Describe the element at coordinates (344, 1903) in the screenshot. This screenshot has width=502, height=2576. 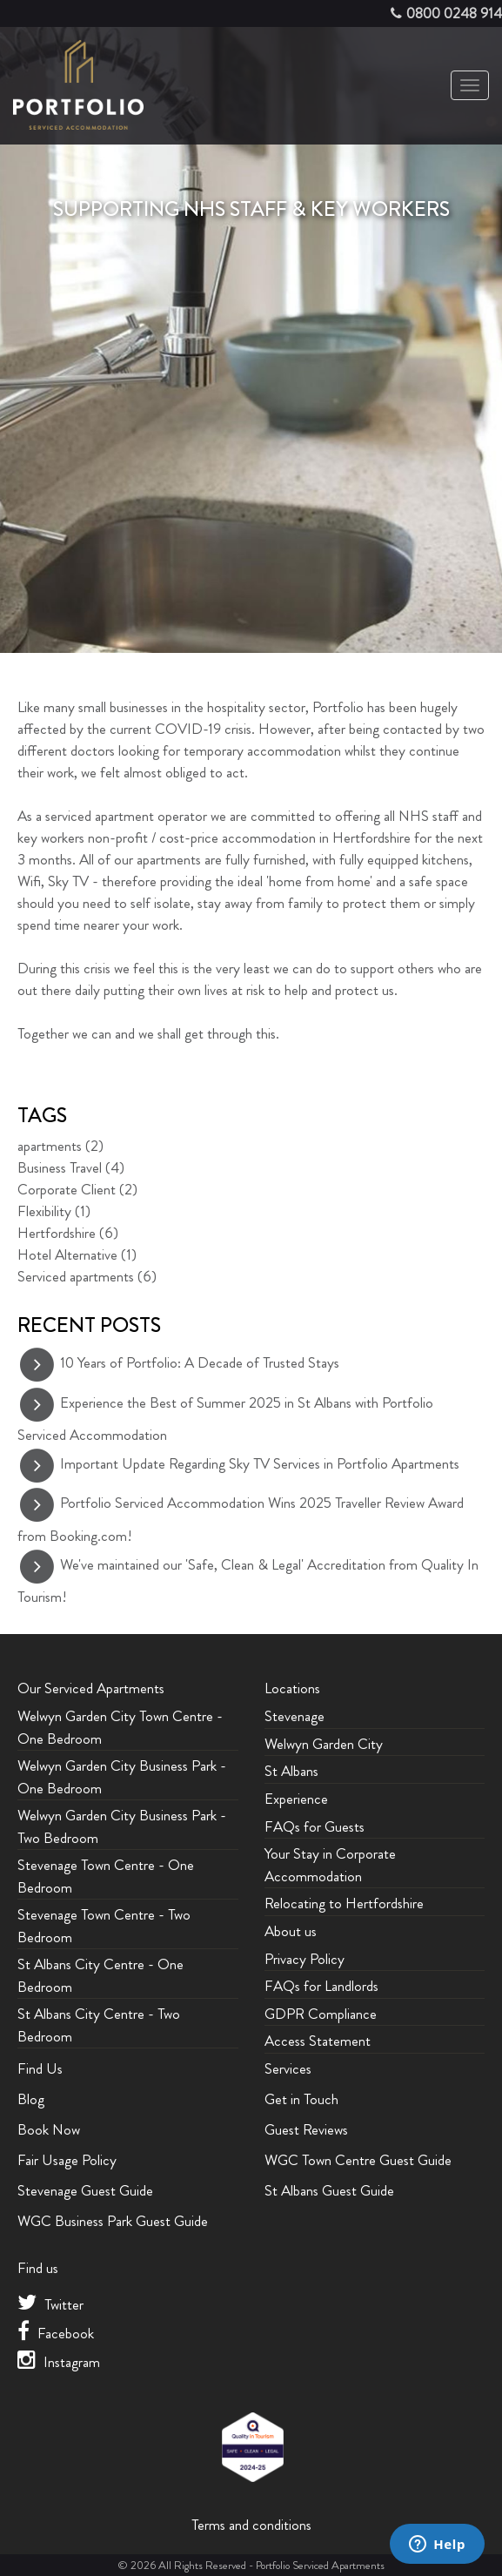
I see `Relocating to Hertfordshire` at that location.